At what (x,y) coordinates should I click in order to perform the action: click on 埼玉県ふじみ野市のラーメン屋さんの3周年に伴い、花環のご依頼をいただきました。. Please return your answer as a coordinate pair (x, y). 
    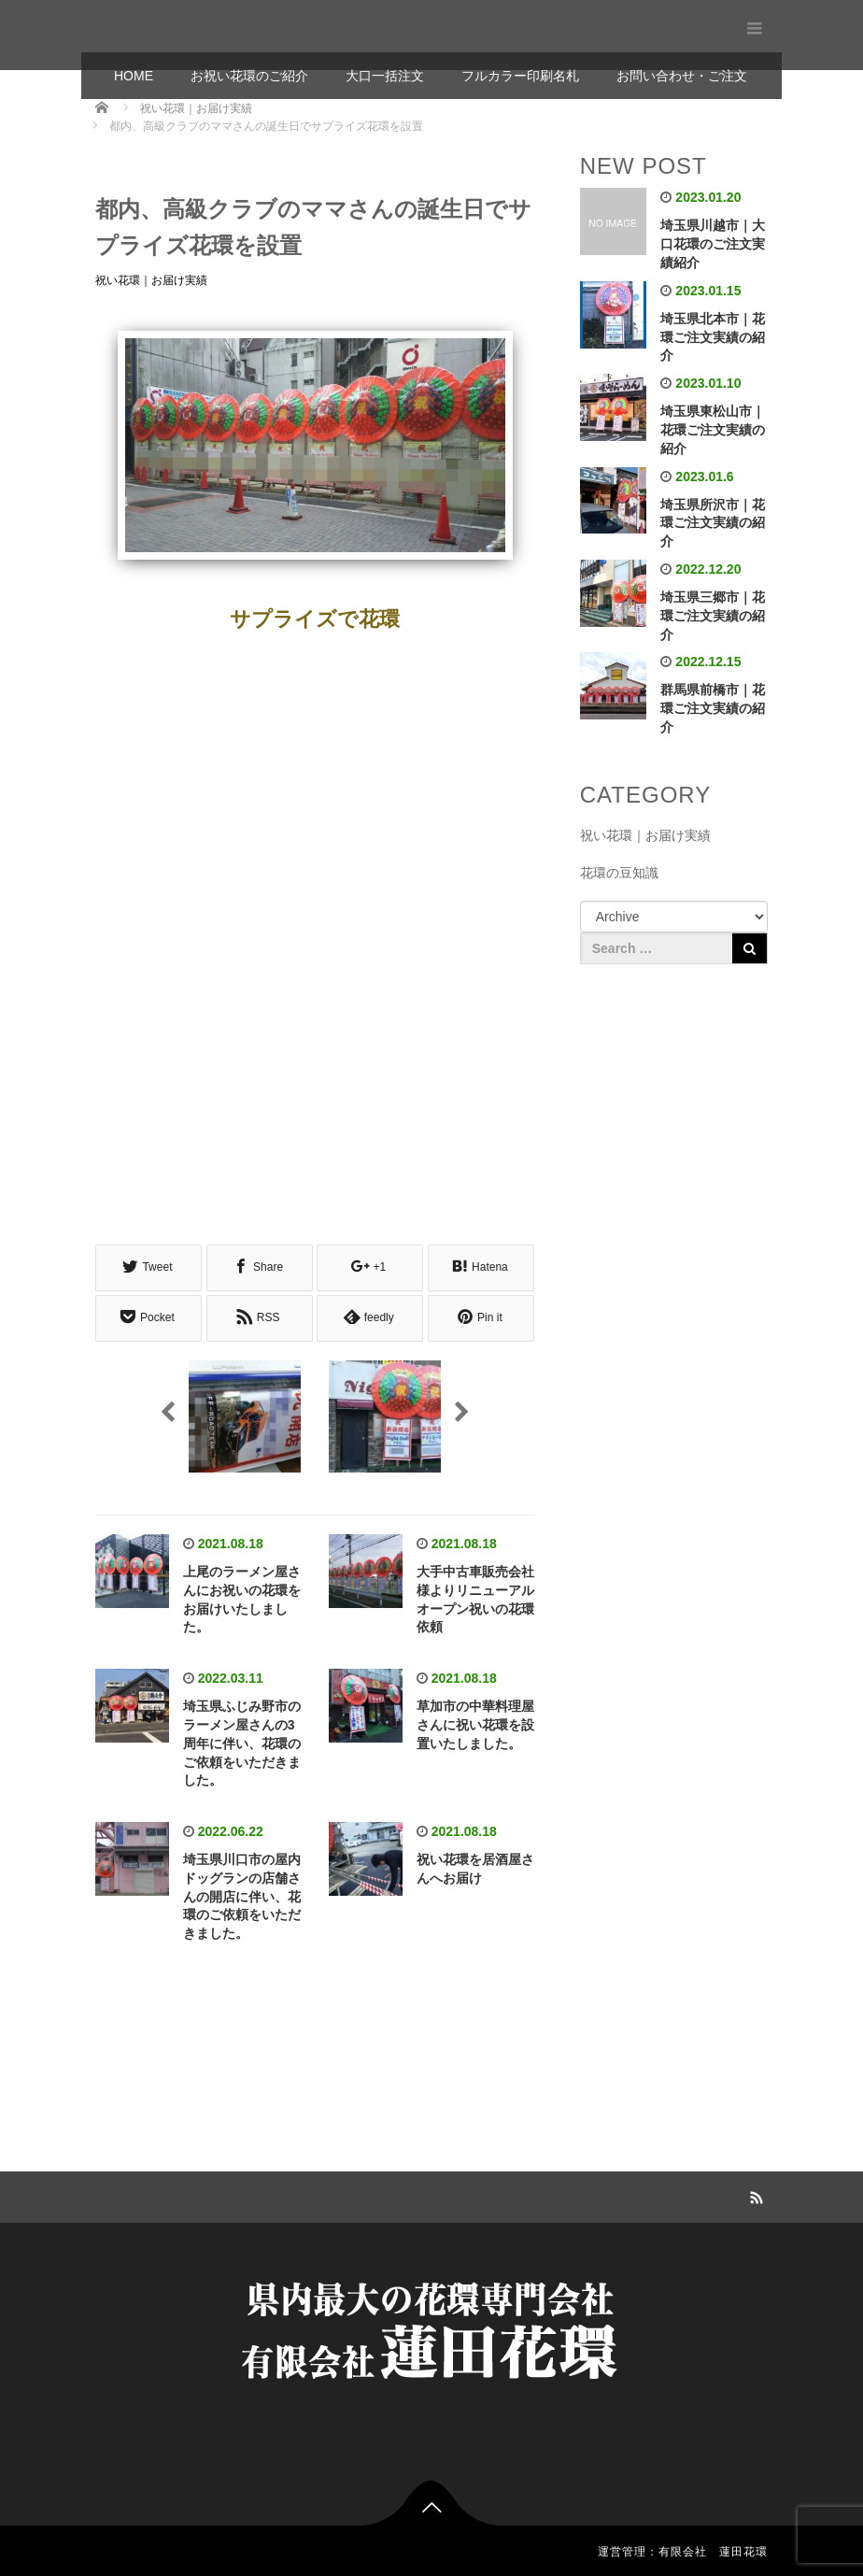
    Looking at the image, I should click on (242, 1740).